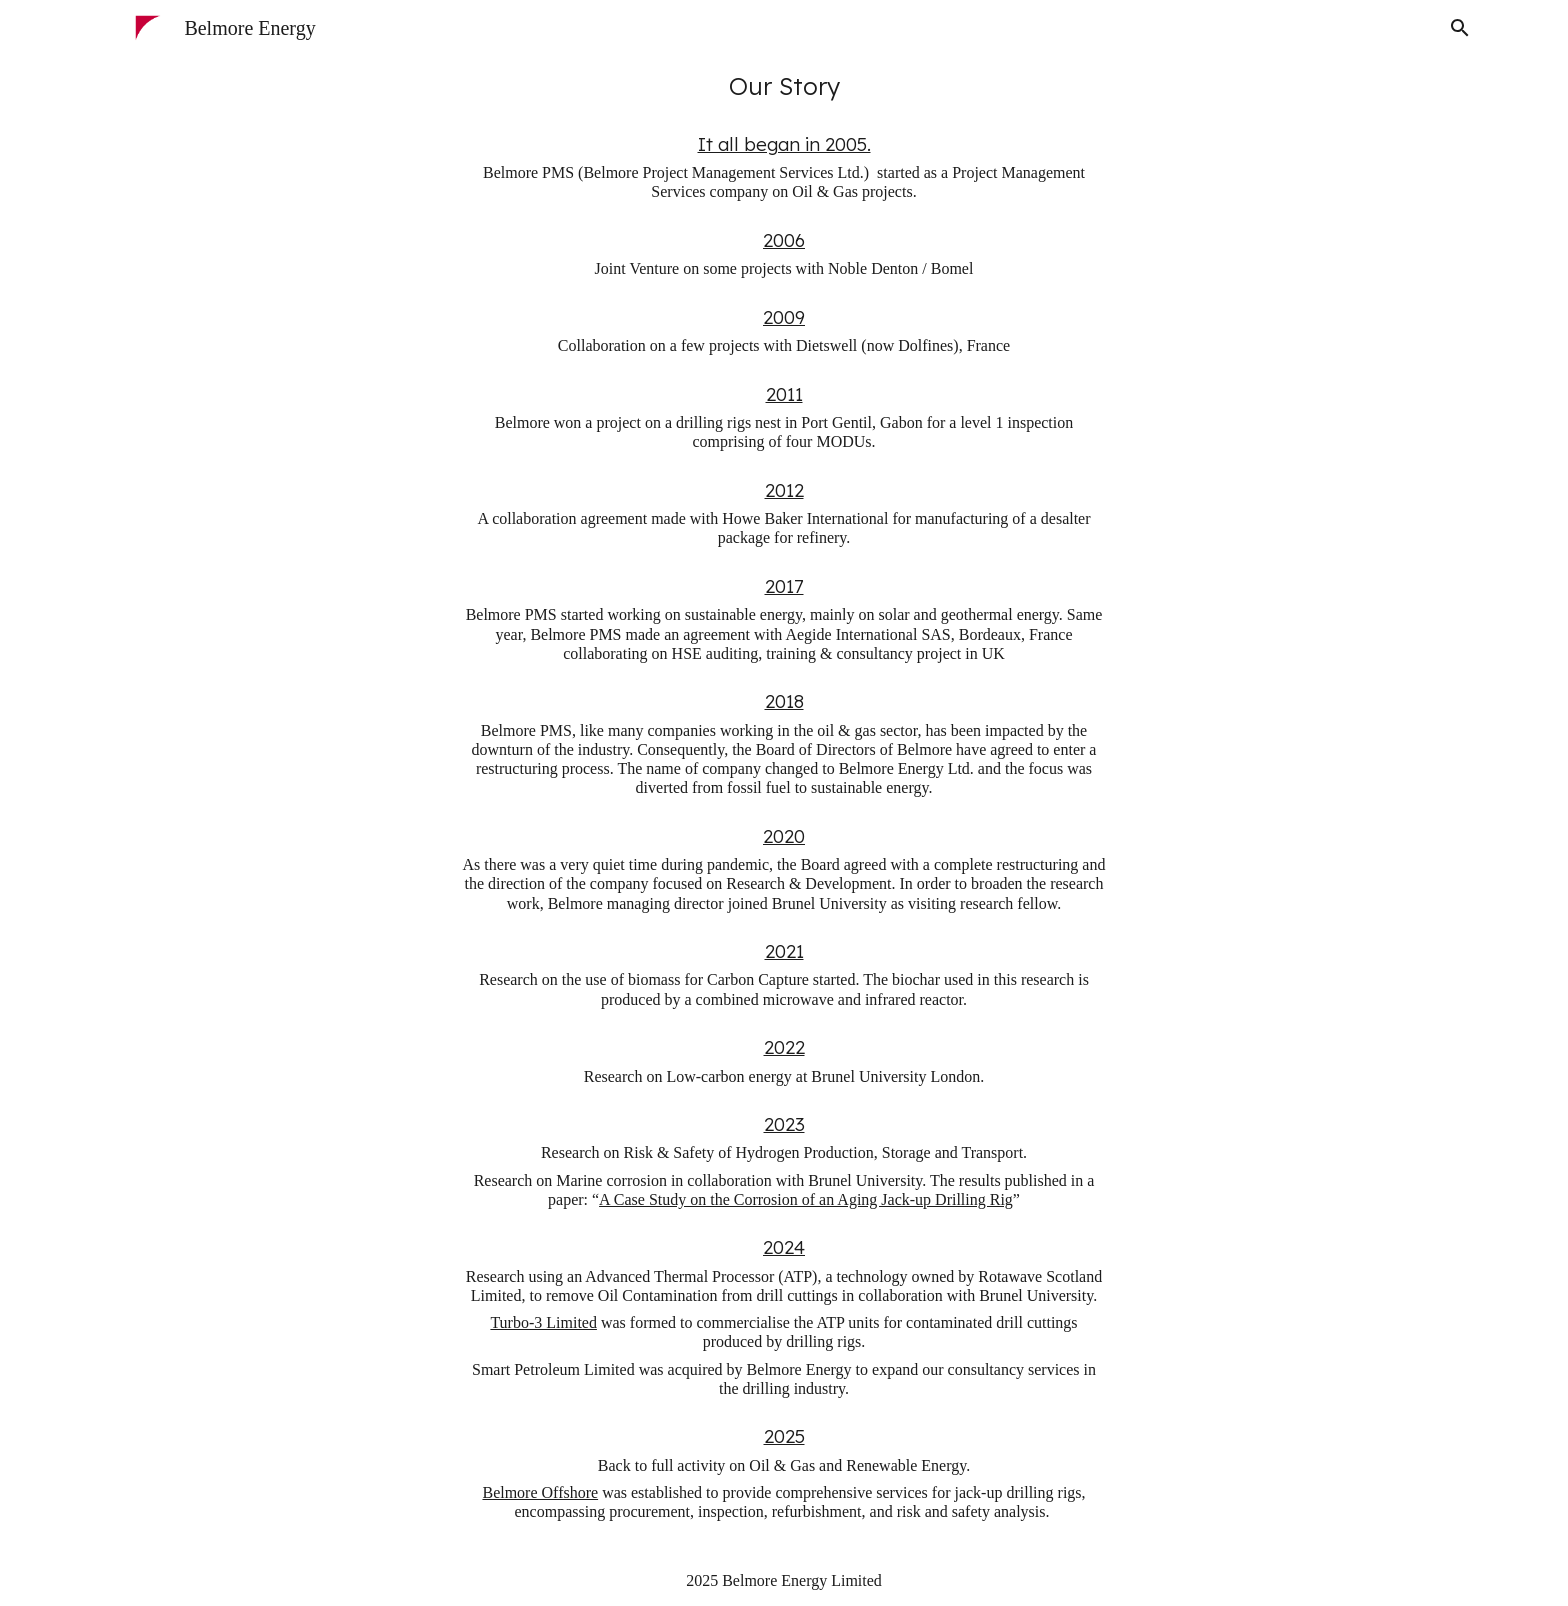 The height and width of the screenshot is (1606, 1568). I want to click on [button], so click(1460, 28).